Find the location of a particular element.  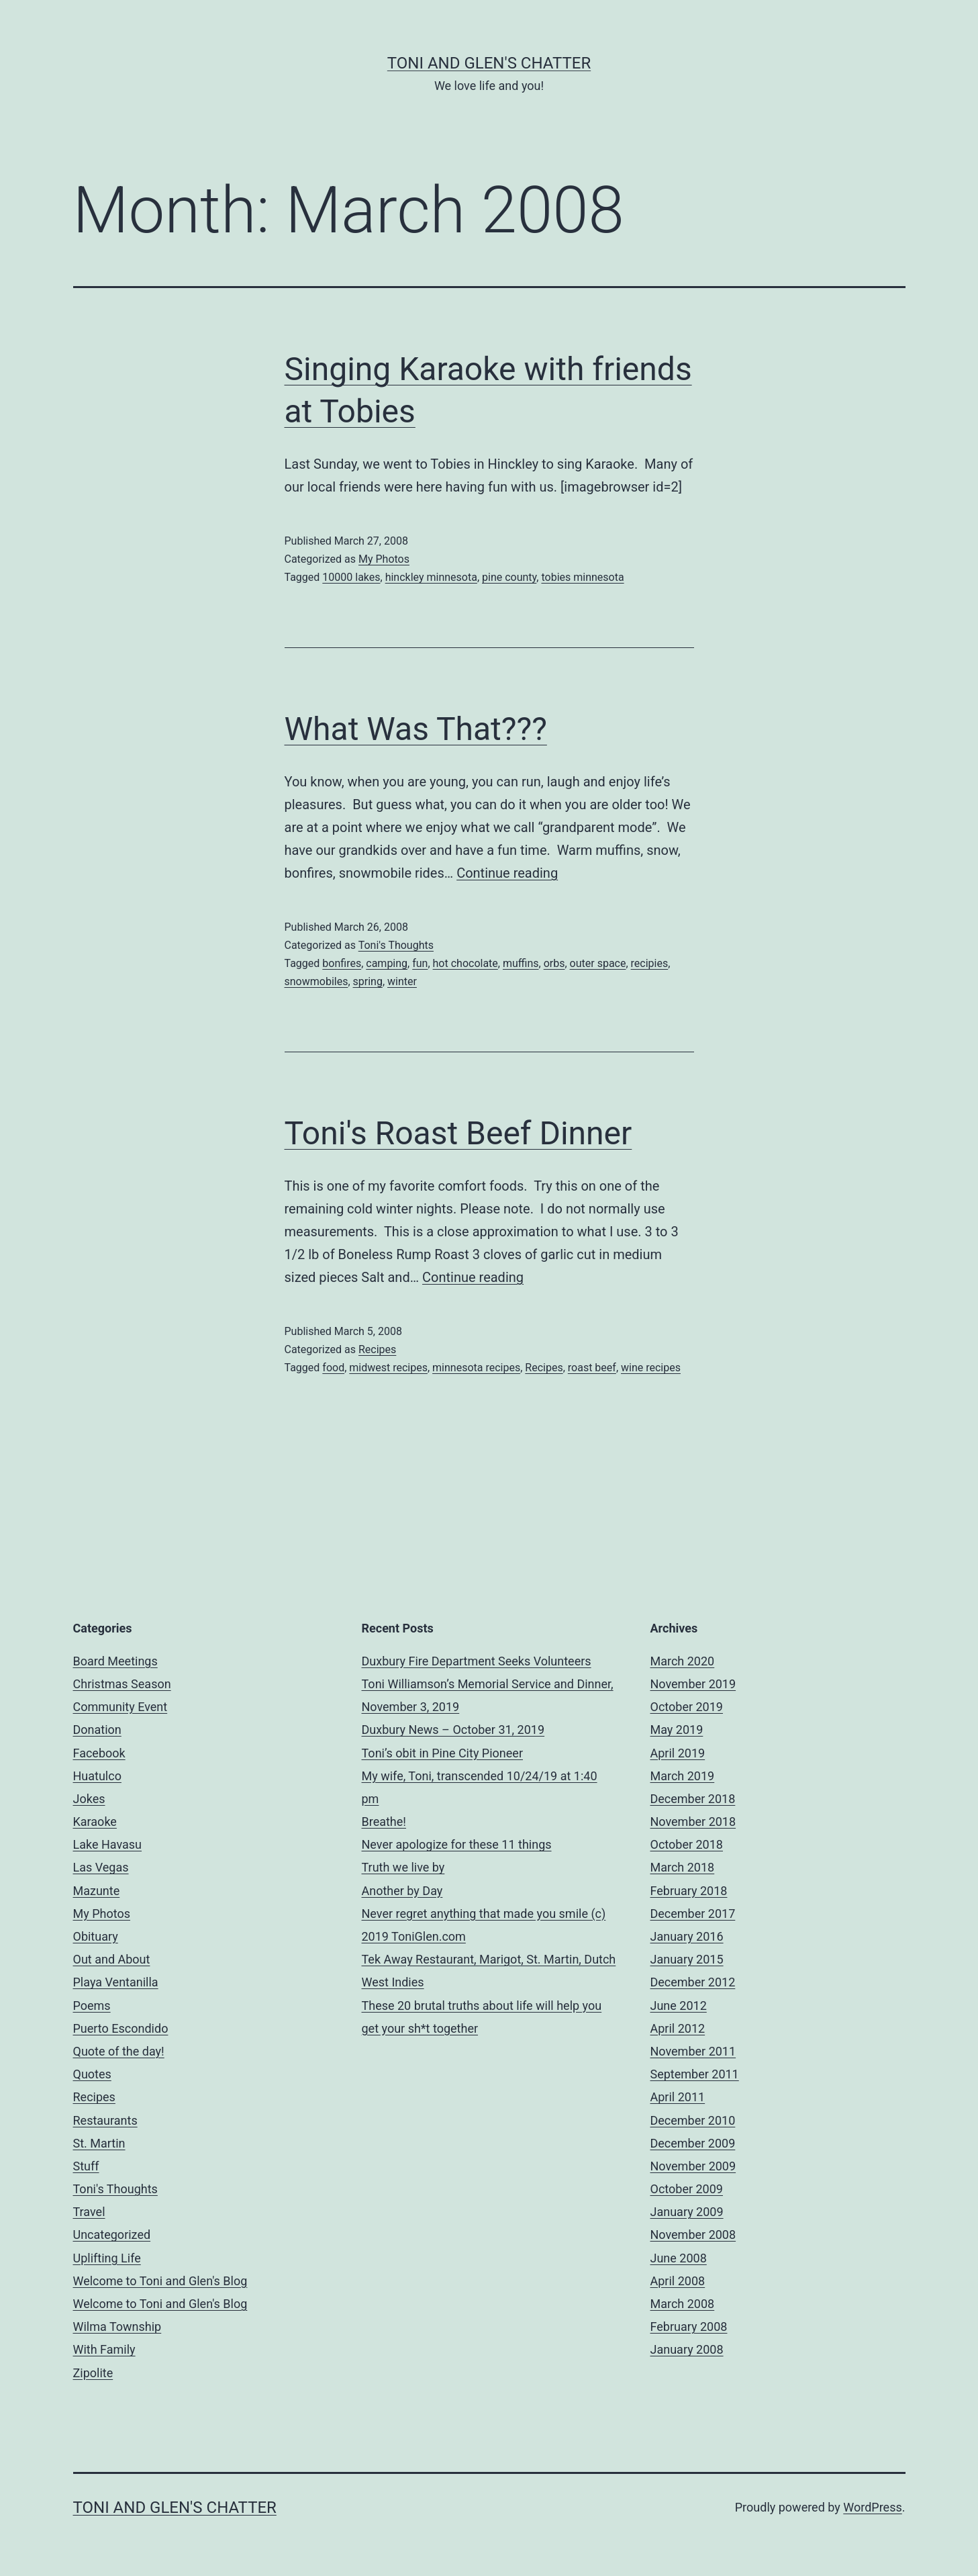

February 2018 is located at coordinates (689, 1891).